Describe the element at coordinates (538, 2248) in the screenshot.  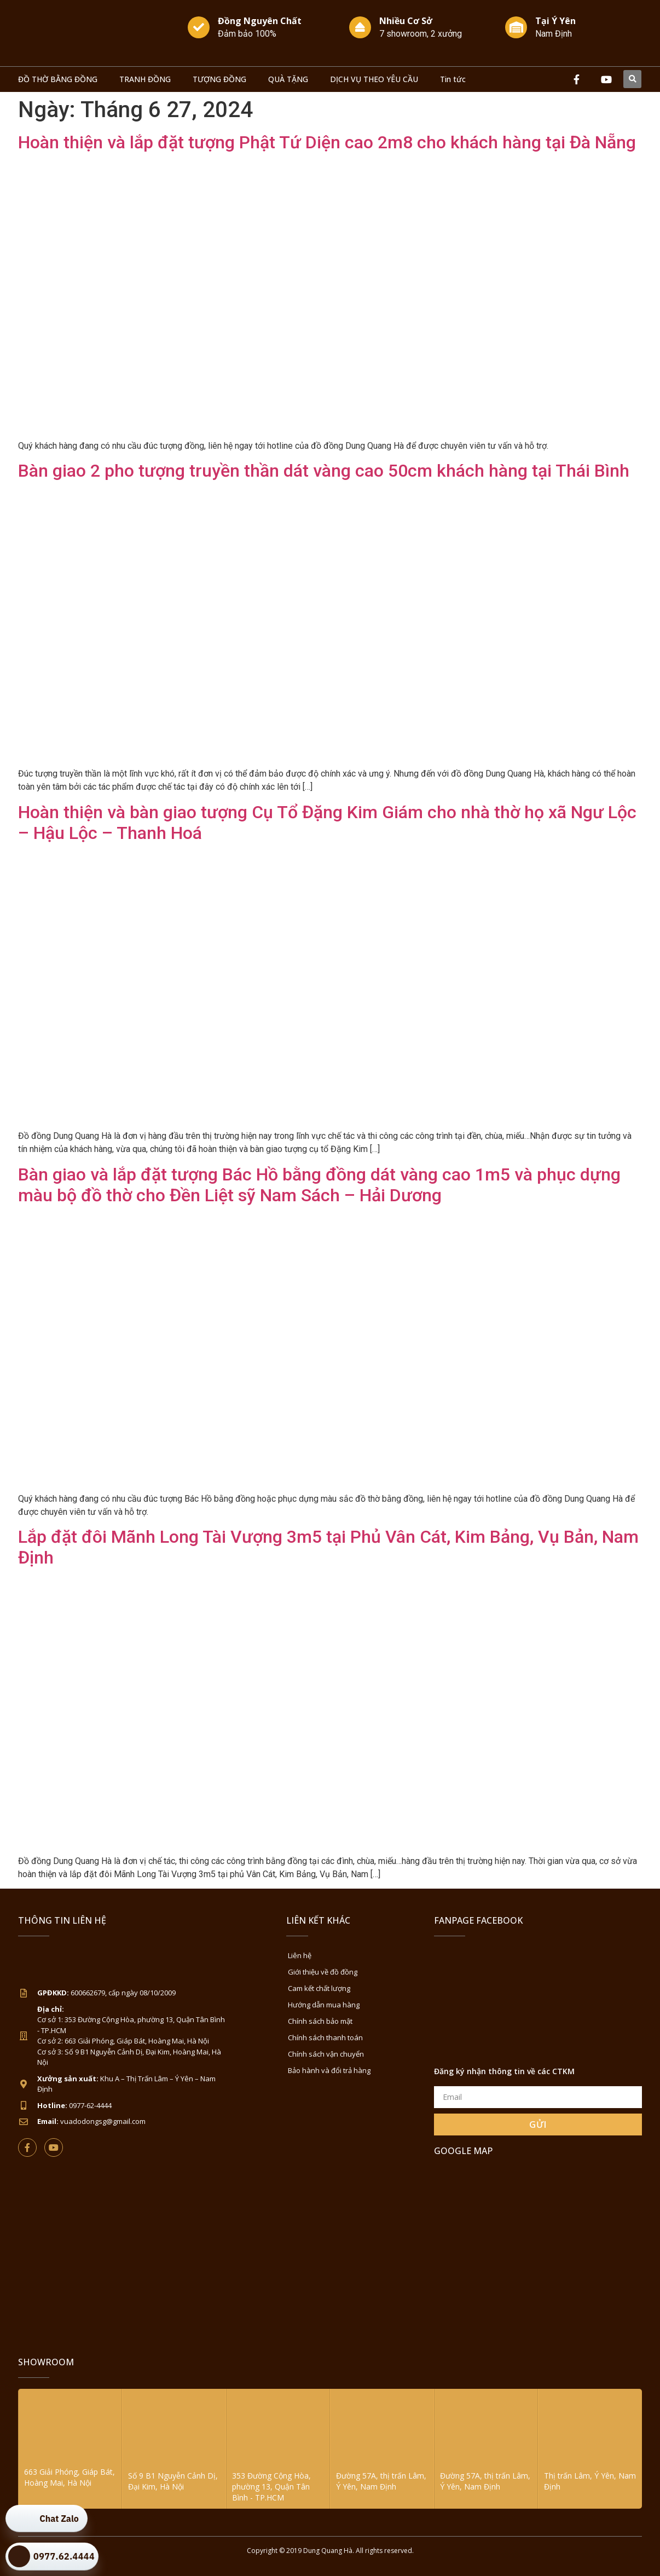
I see `[Đồ Đồng Dung Quang Hà Sài Gòn]` at that location.